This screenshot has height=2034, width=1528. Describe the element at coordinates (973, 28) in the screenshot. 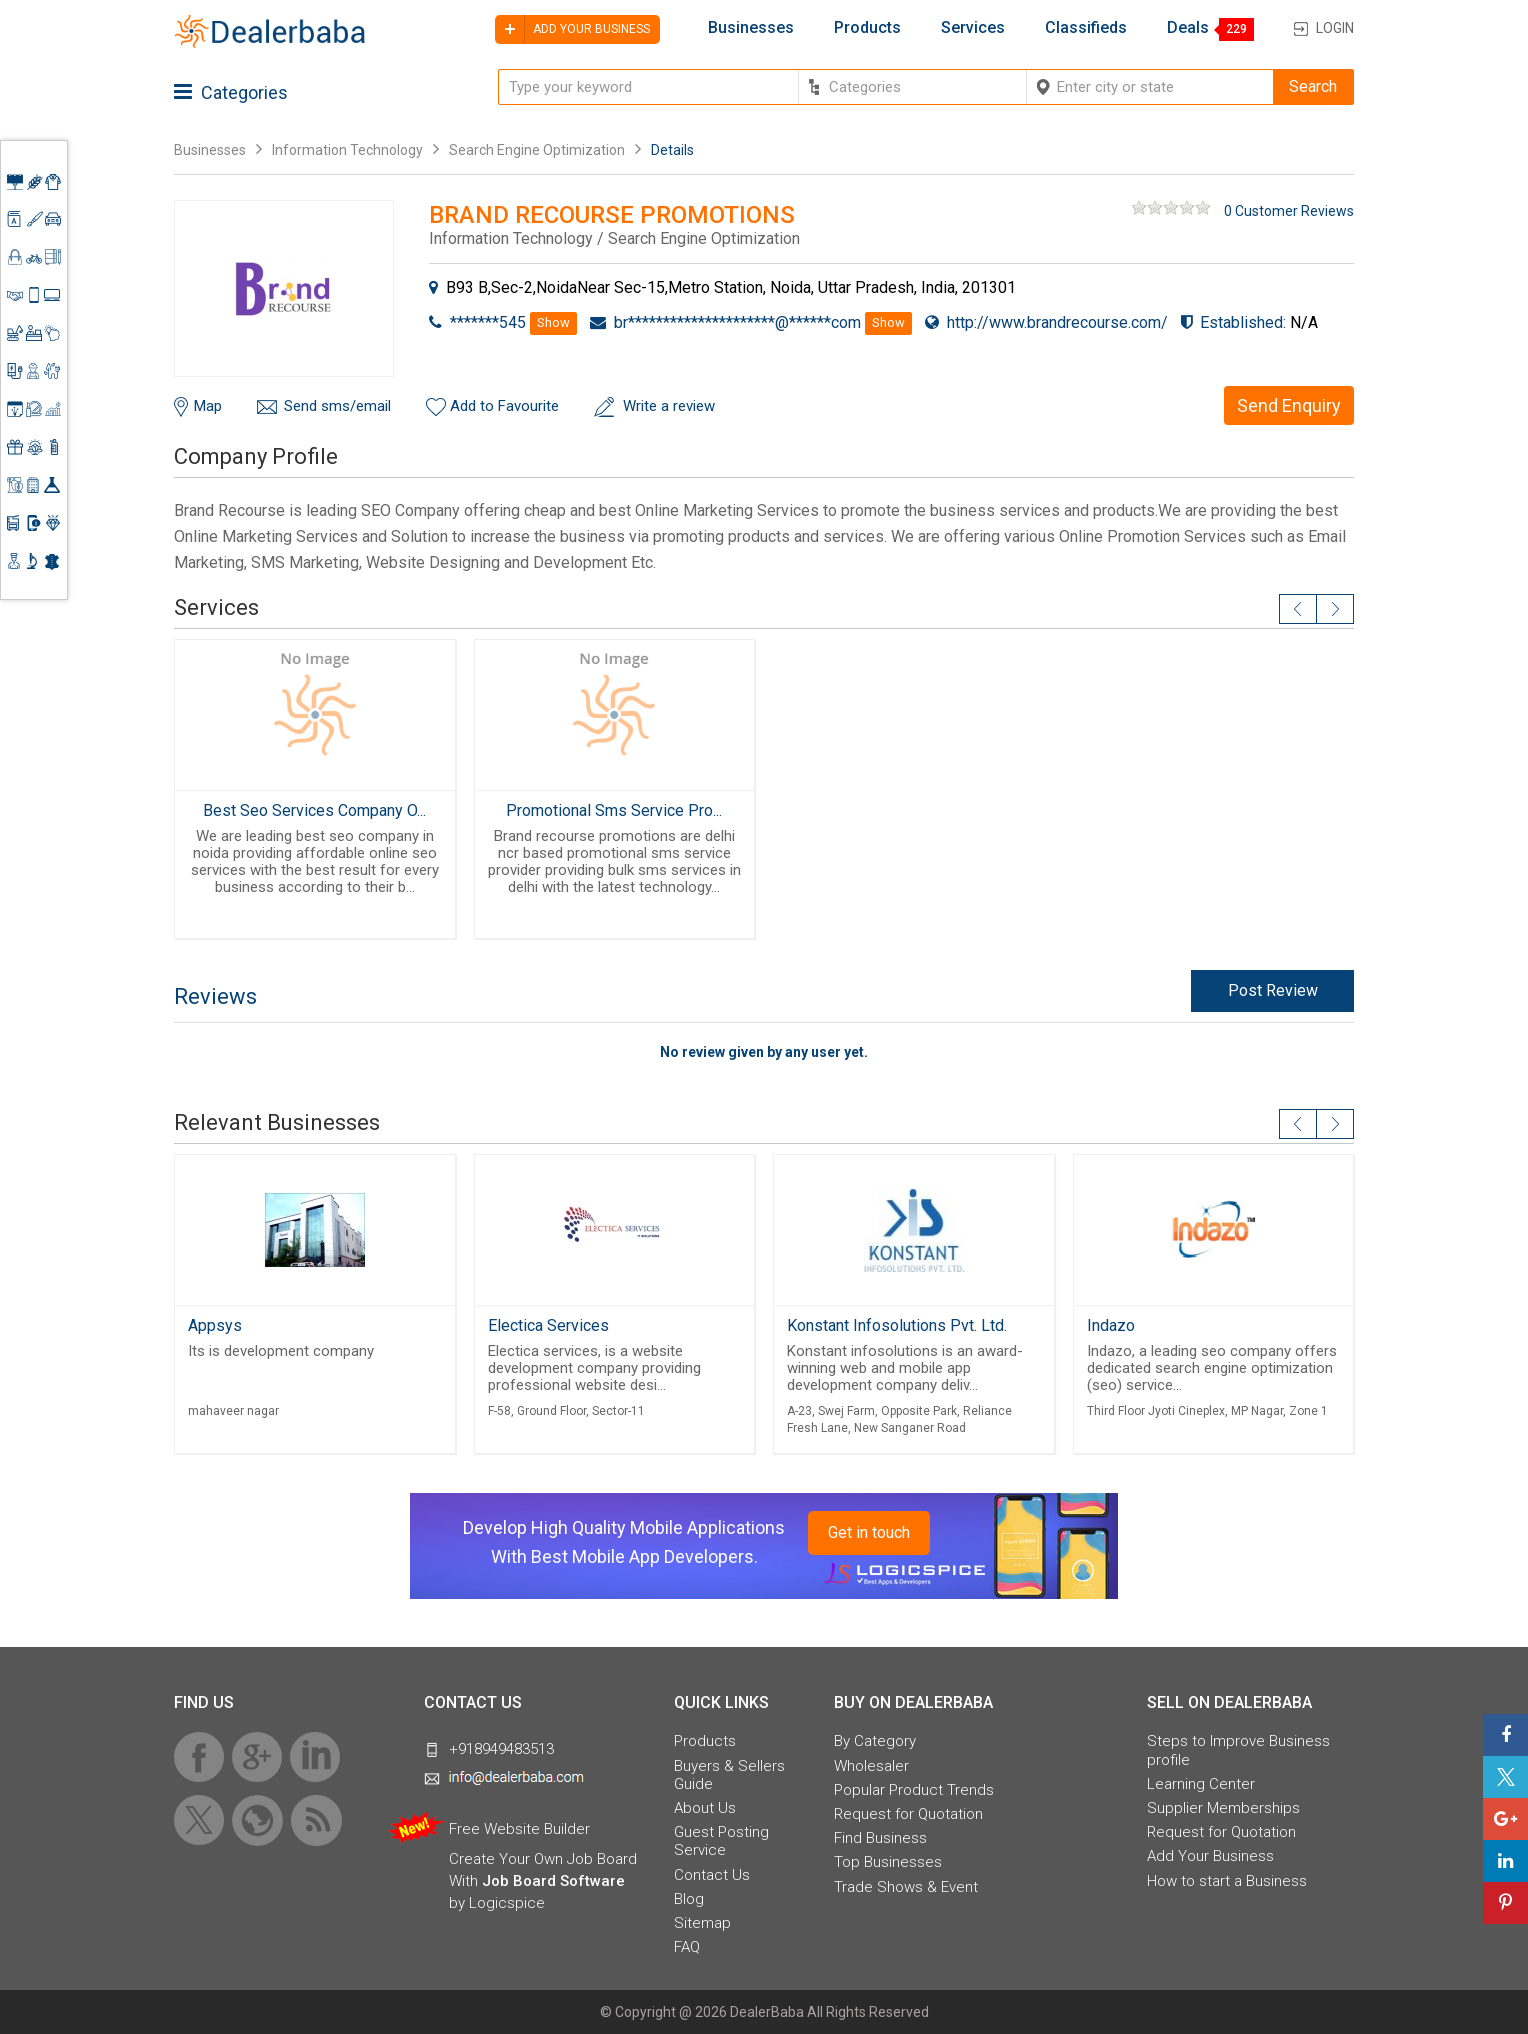

I see `Services` at that location.